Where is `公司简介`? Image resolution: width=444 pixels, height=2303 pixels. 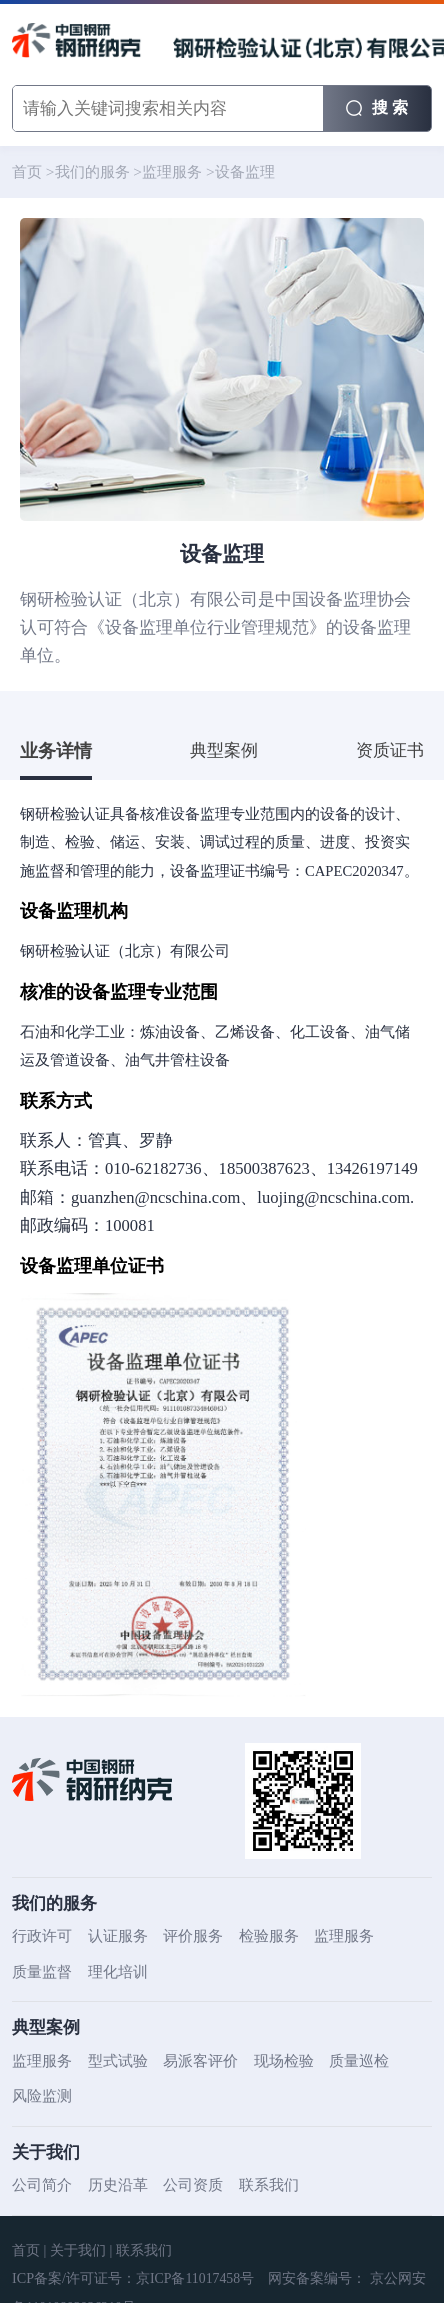 公司简介 is located at coordinates (40, 2185).